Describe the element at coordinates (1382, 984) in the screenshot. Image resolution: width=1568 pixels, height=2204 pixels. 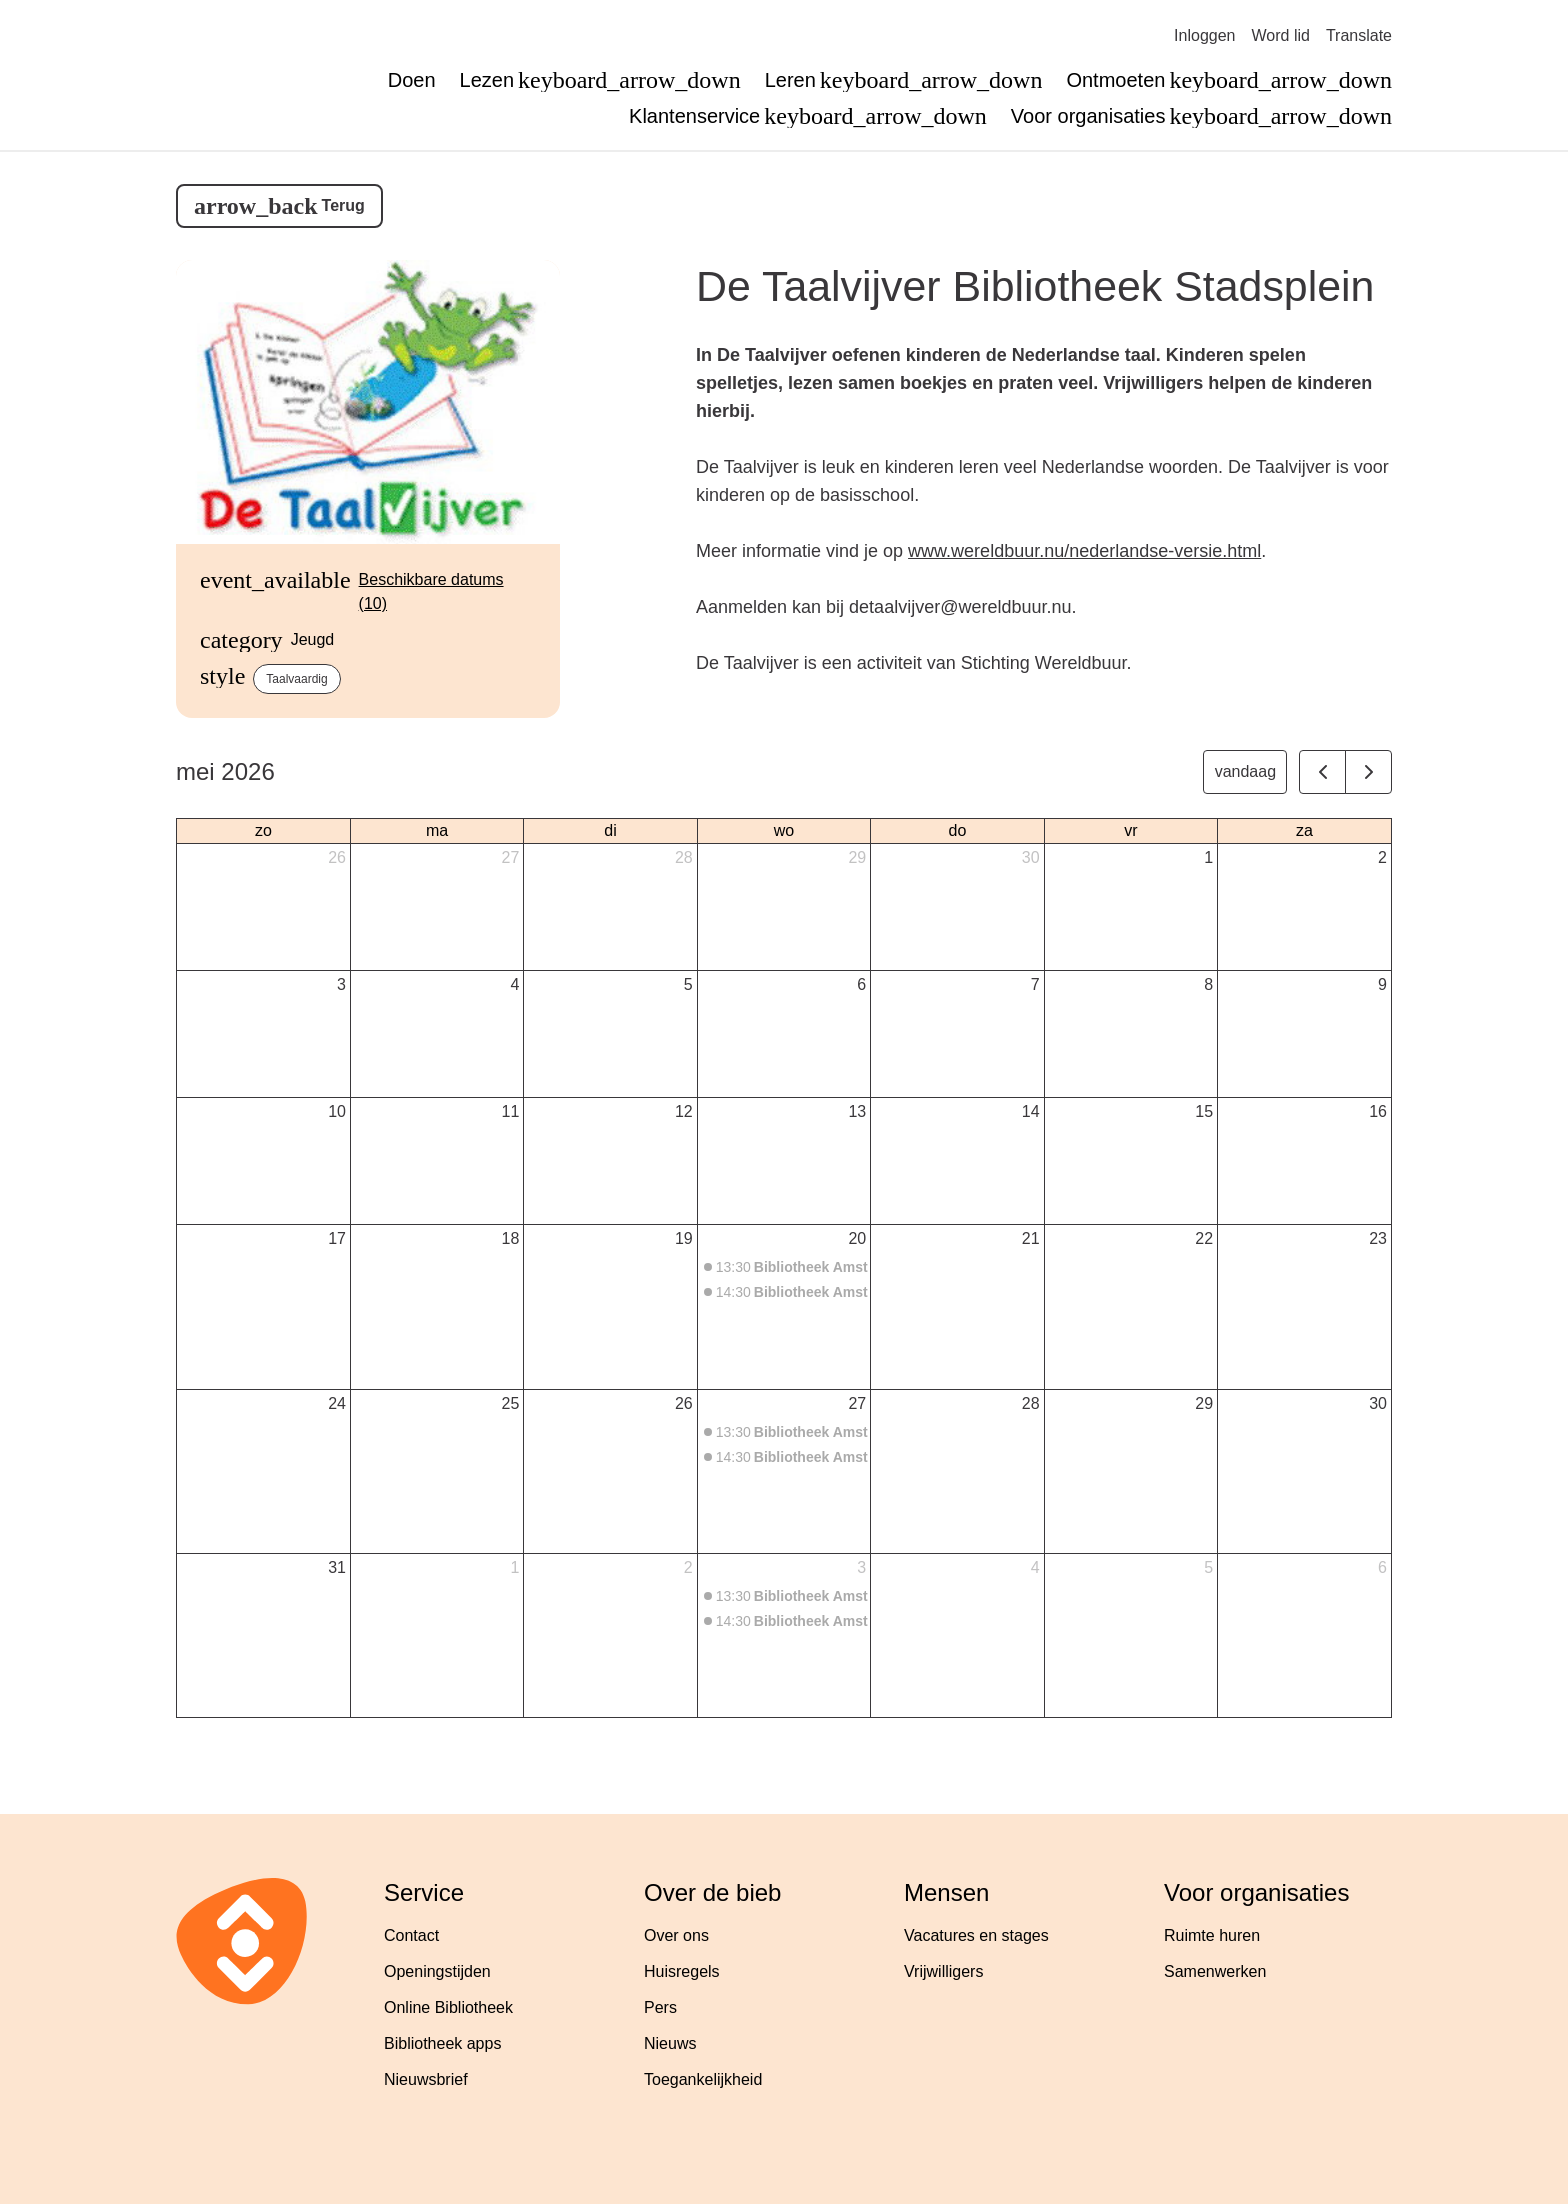
I see `9 [9 mei 2026]` at that location.